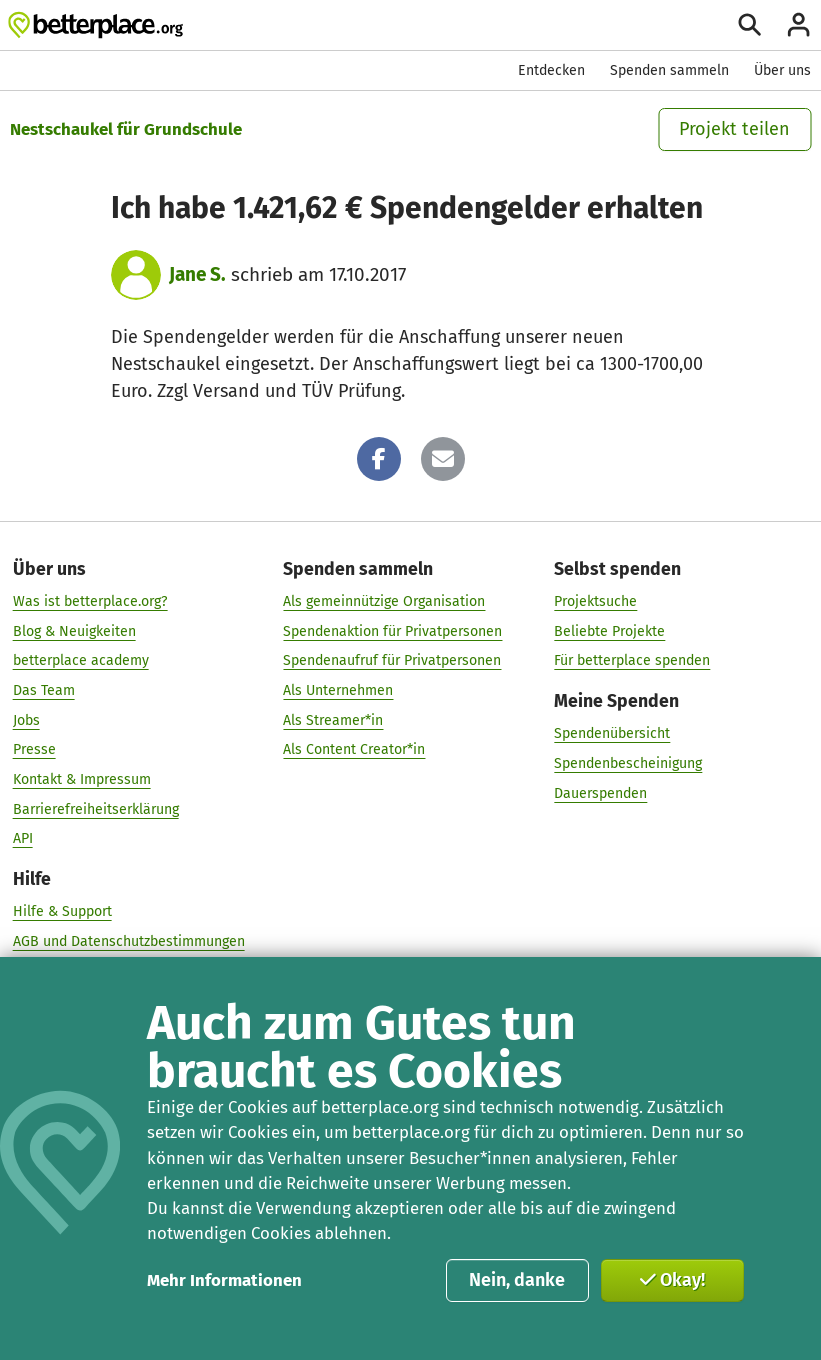  Describe the element at coordinates (129, 941) in the screenshot. I see `AGB und Datenschutzbestimmungen` at that location.